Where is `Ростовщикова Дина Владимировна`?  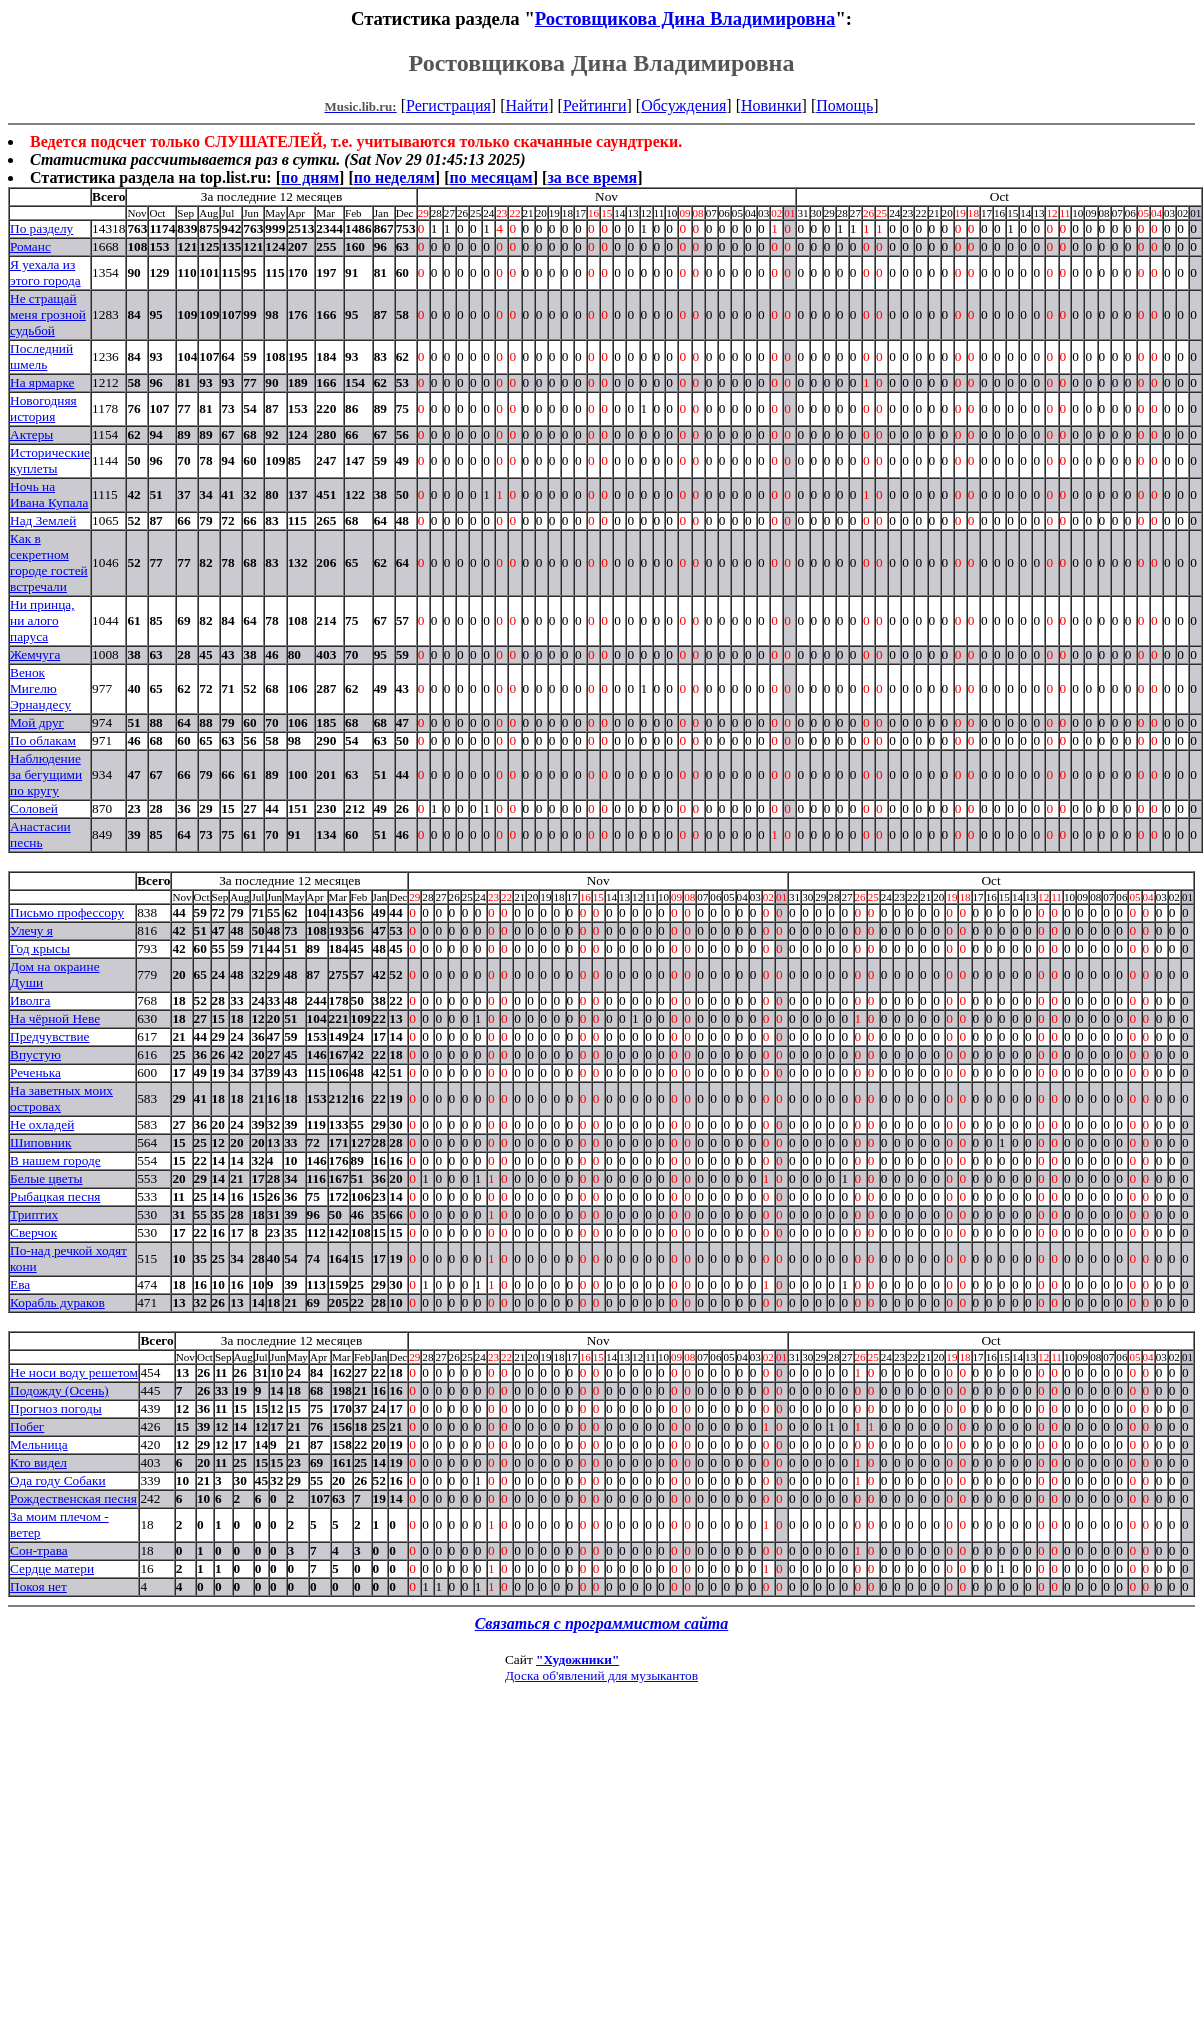 Ростовщикова Дина Владимировна is located at coordinates (685, 18).